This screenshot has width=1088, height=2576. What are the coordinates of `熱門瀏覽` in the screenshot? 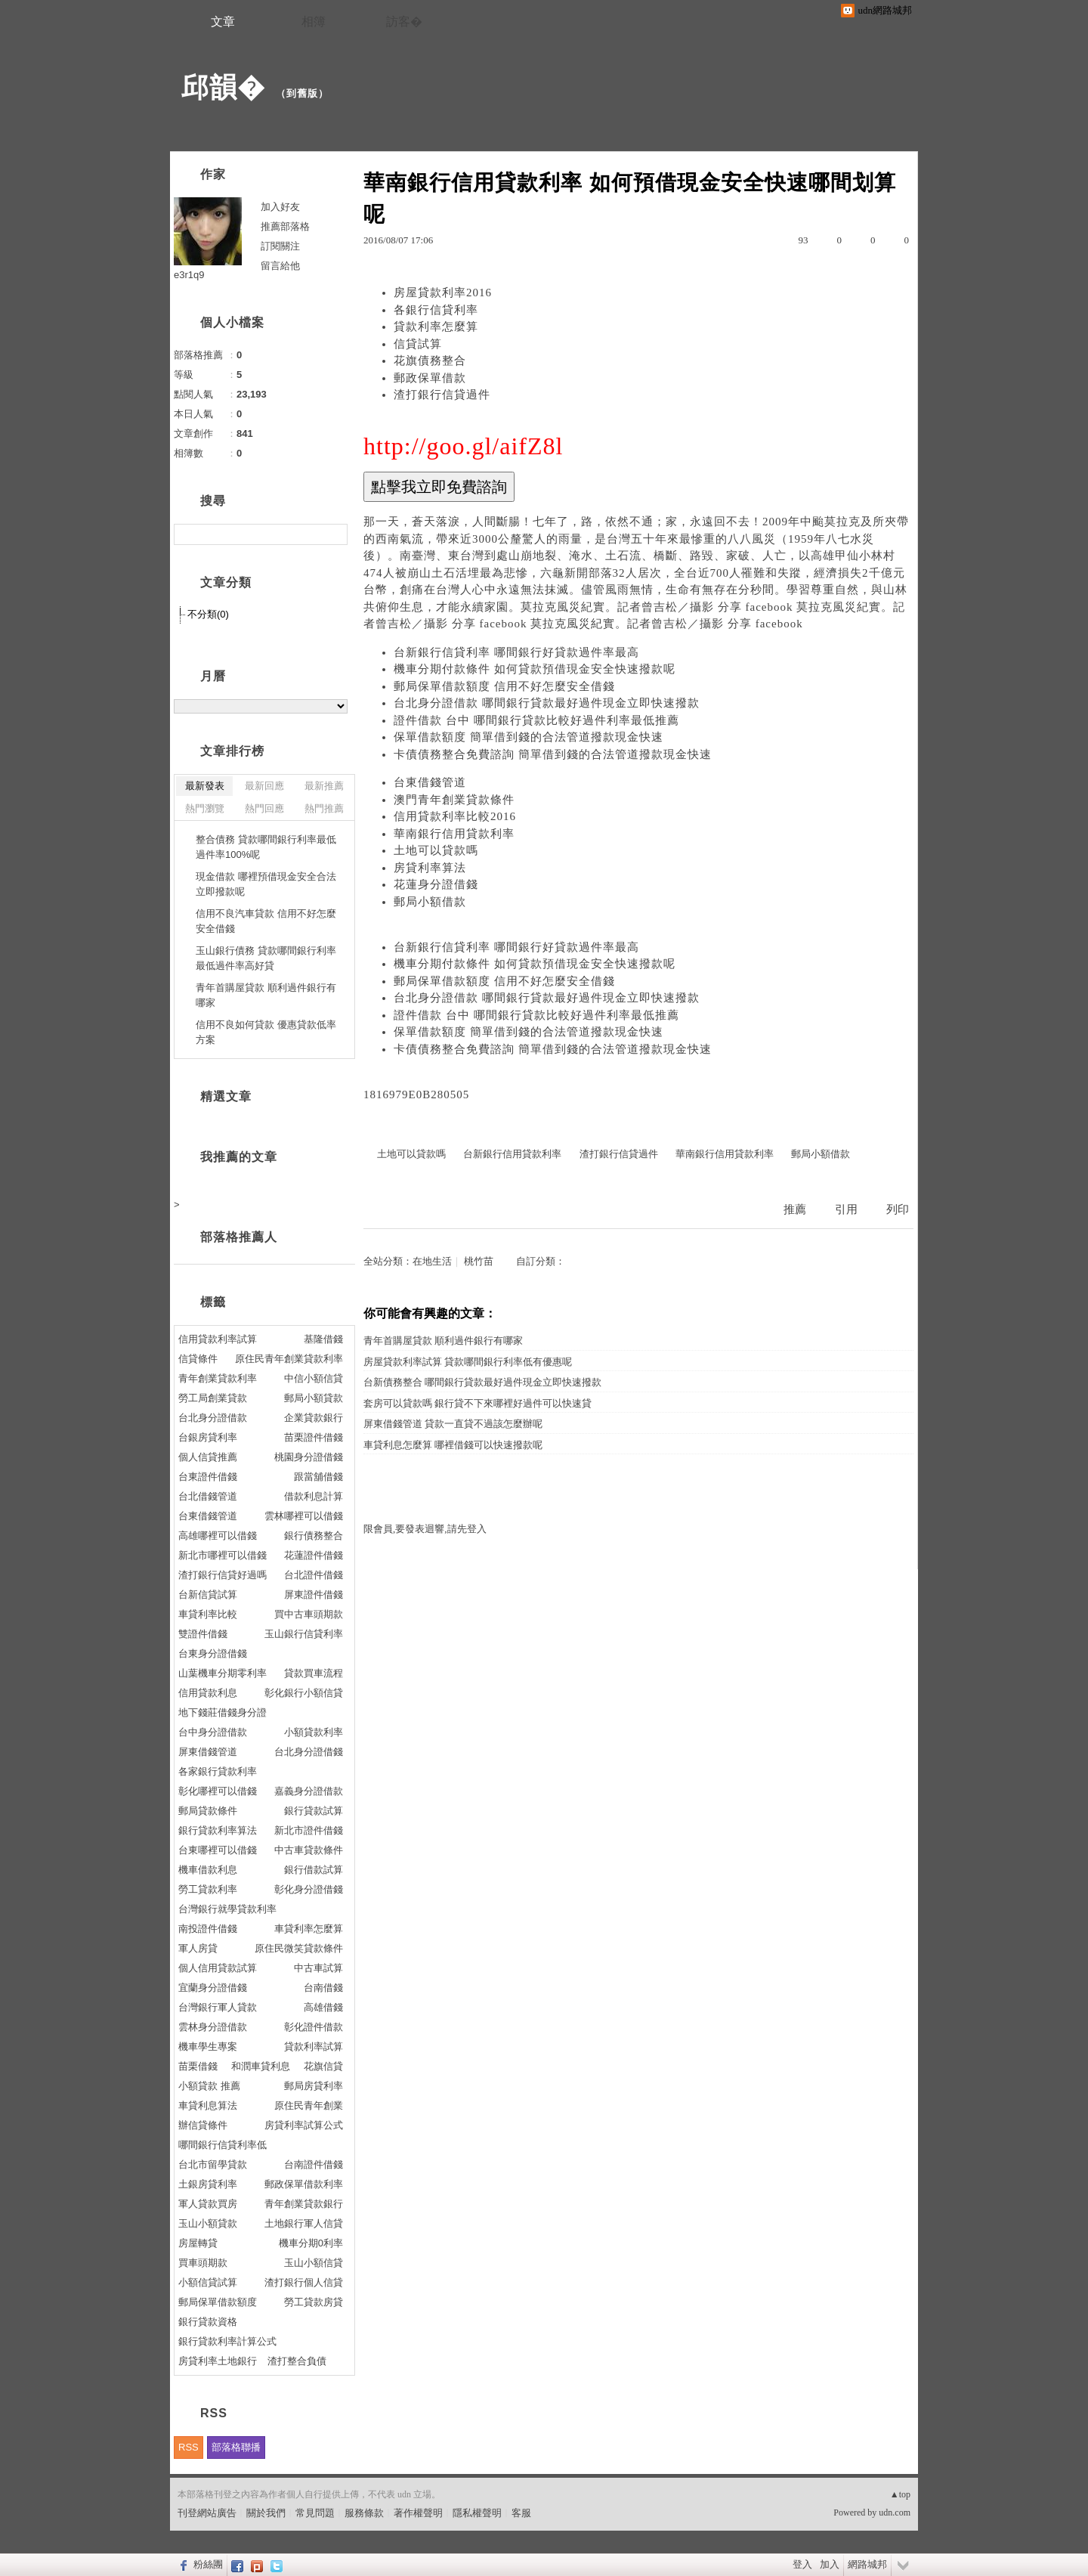 It's located at (204, 808).